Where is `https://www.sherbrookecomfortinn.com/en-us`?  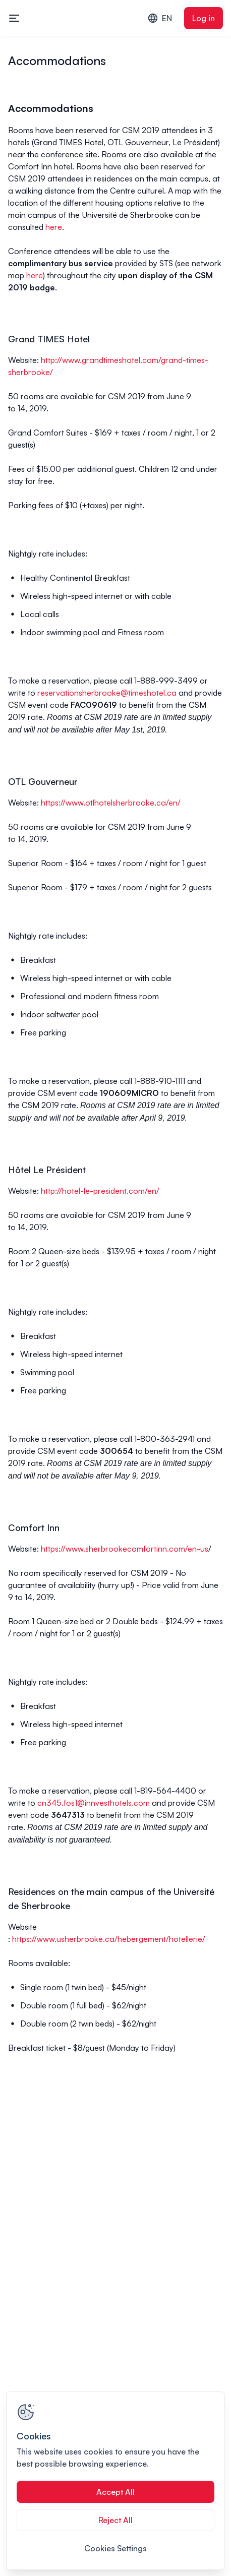 https://www.sherbrookecomfortinn.com/en-us is located at coordinates (124, 1549).